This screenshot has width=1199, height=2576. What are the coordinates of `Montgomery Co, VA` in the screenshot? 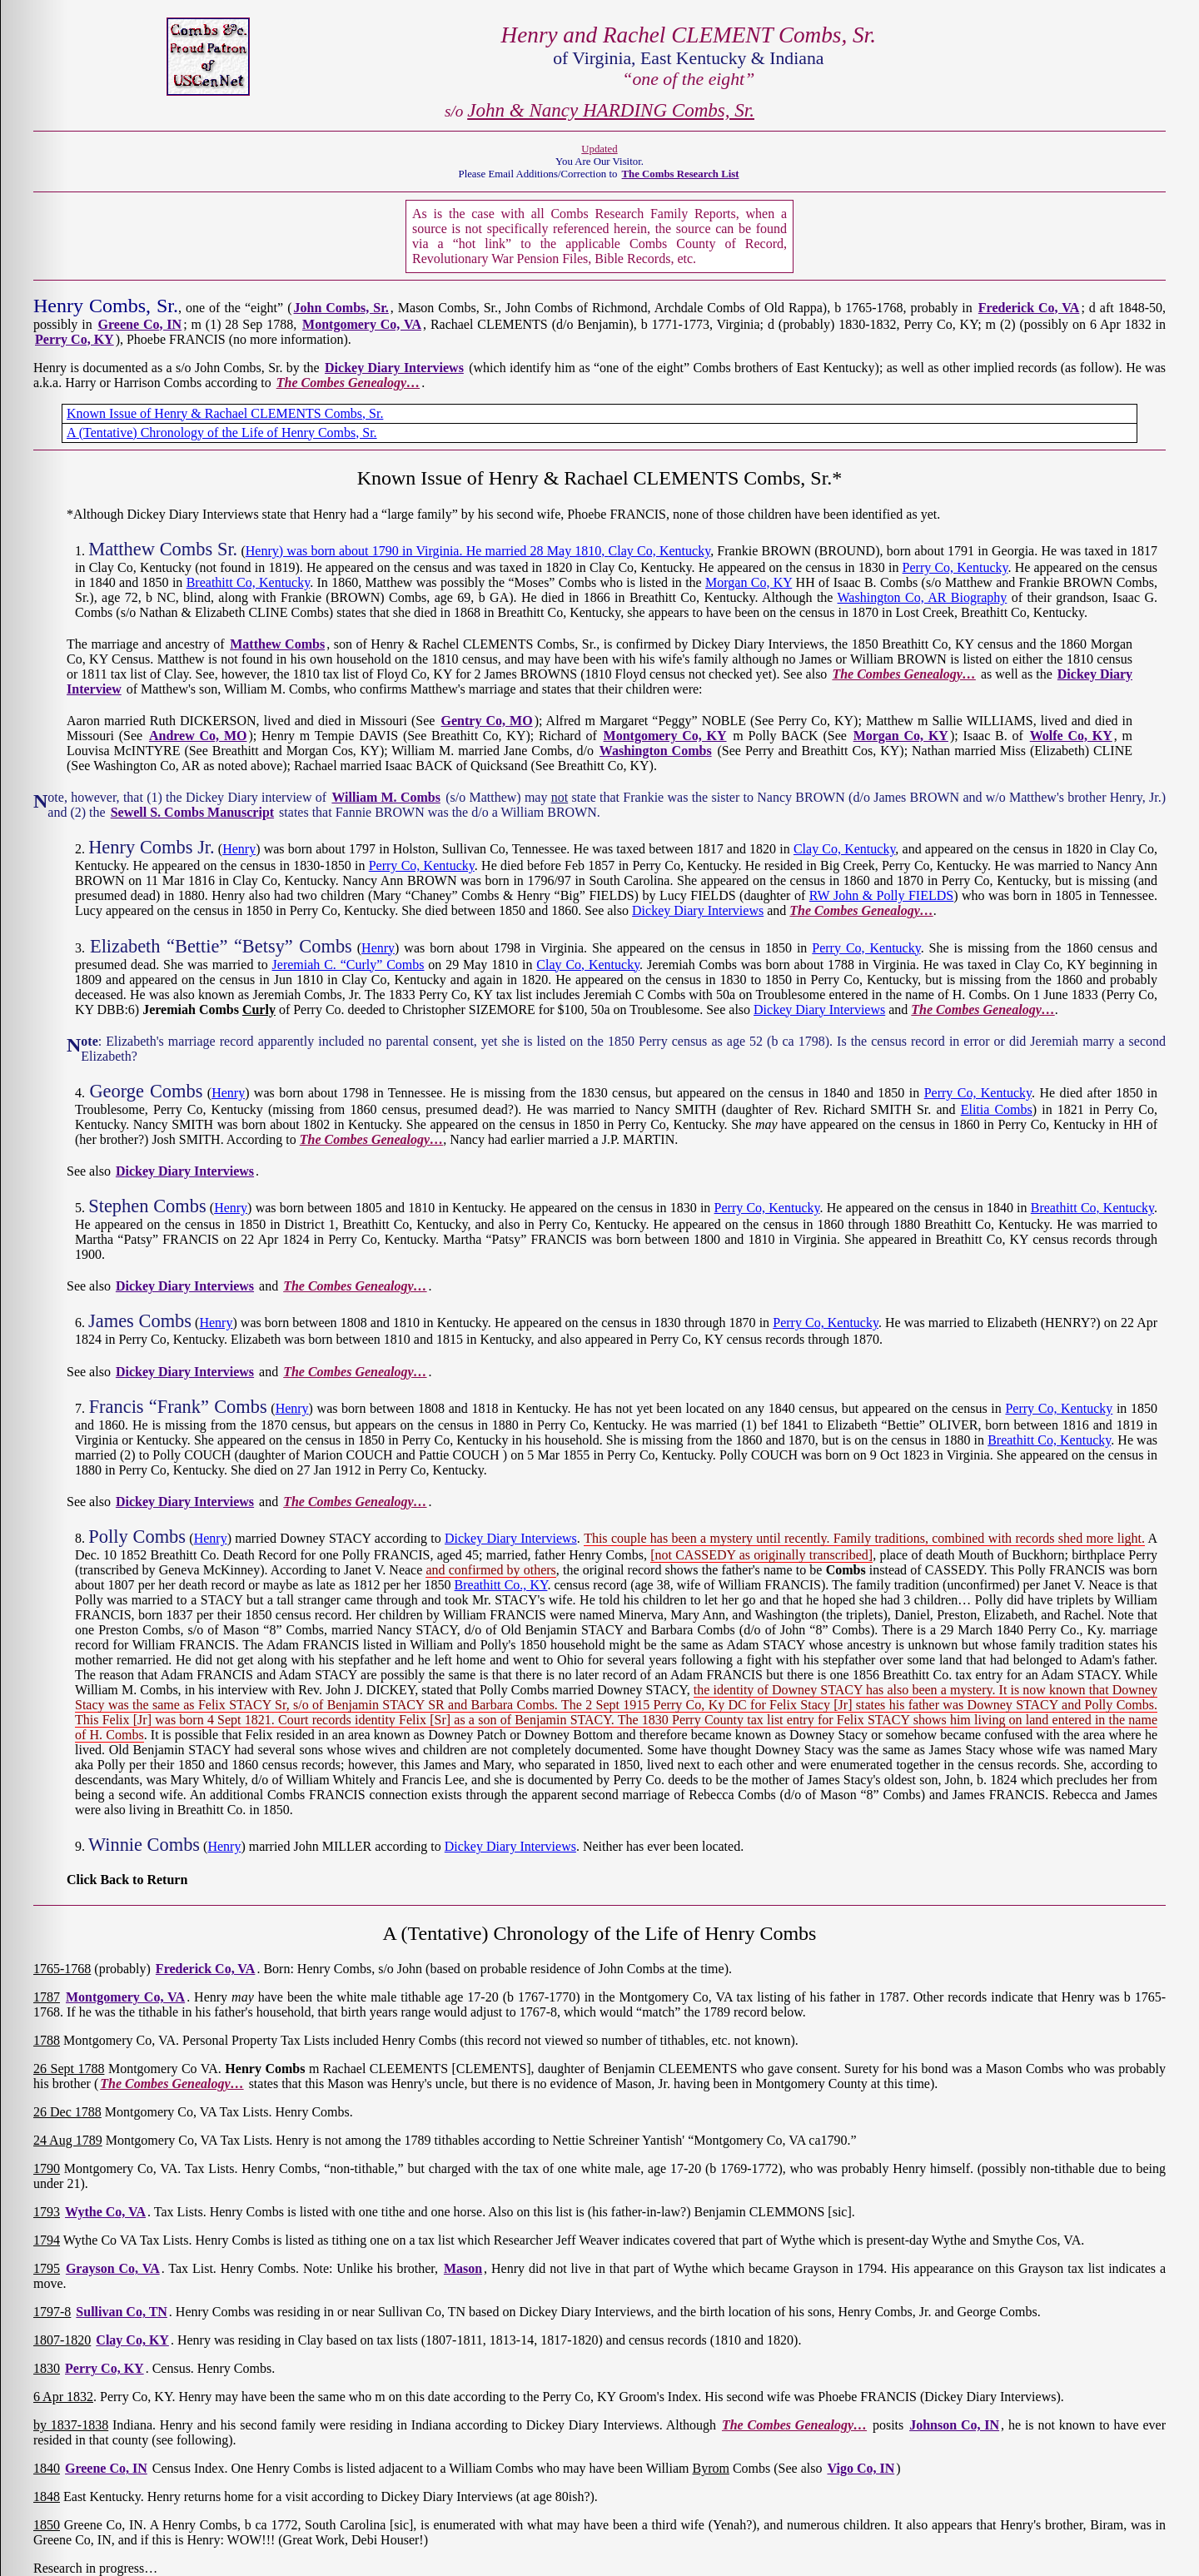 It's located at (361, 324).